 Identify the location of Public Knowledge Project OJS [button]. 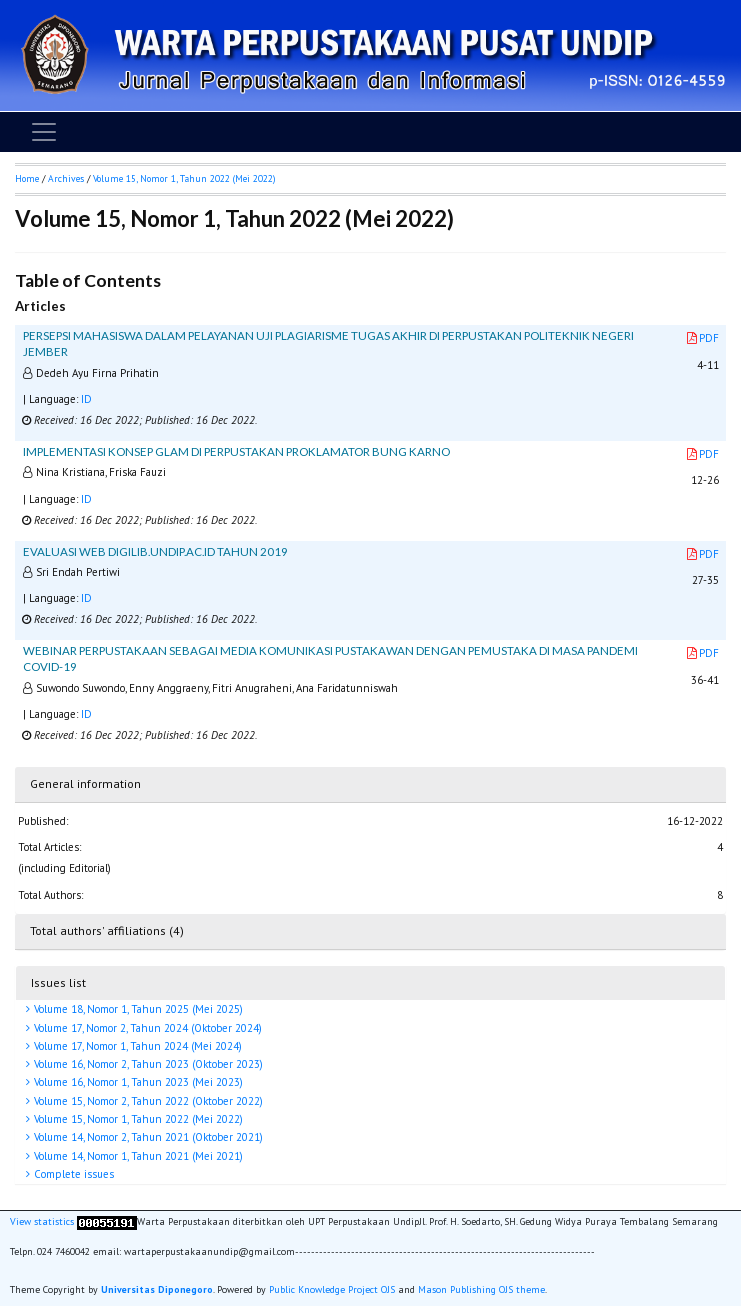
(332, 1289).